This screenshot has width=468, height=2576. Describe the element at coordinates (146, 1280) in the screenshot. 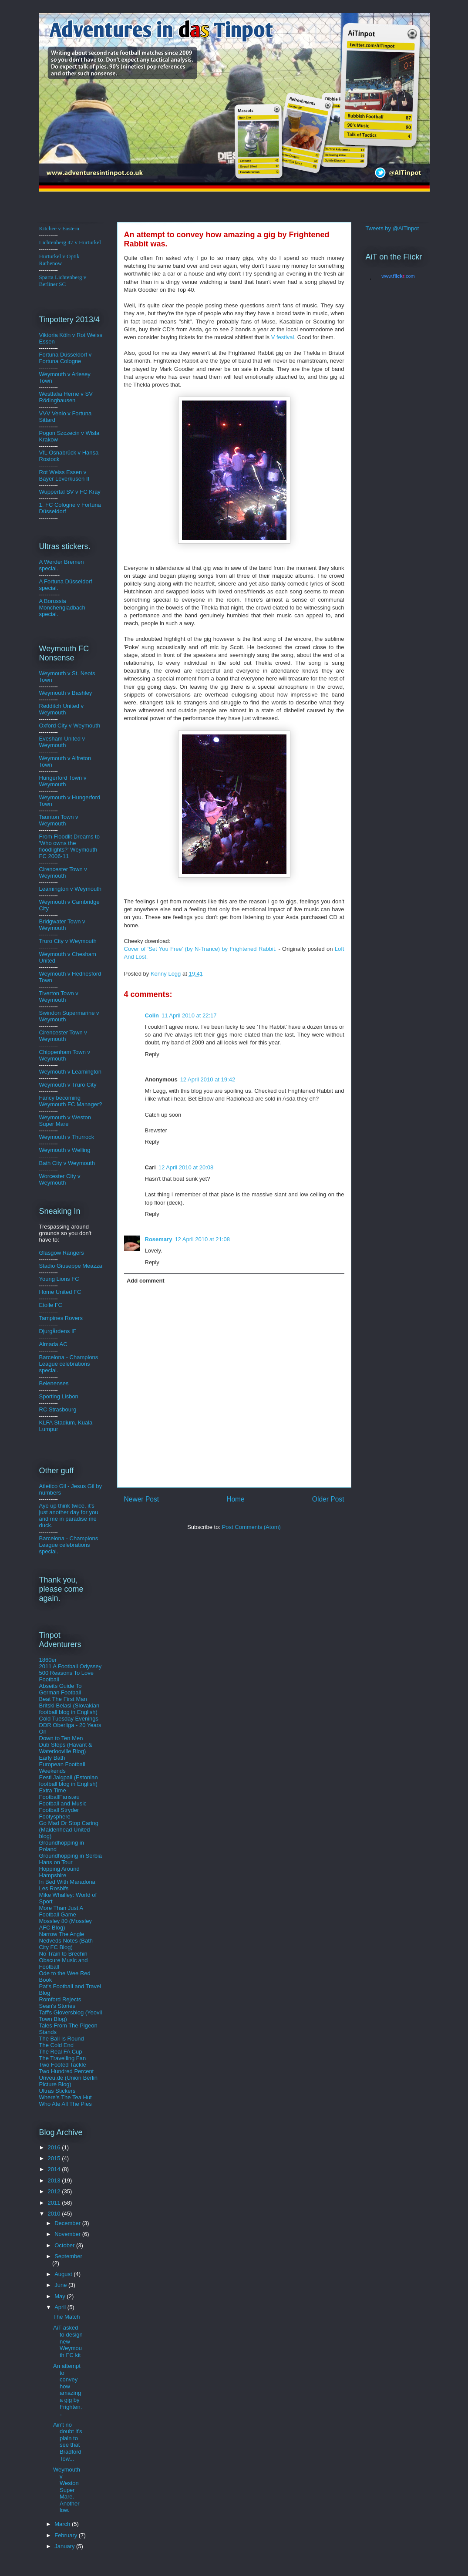

I see `Add comment` at that location.